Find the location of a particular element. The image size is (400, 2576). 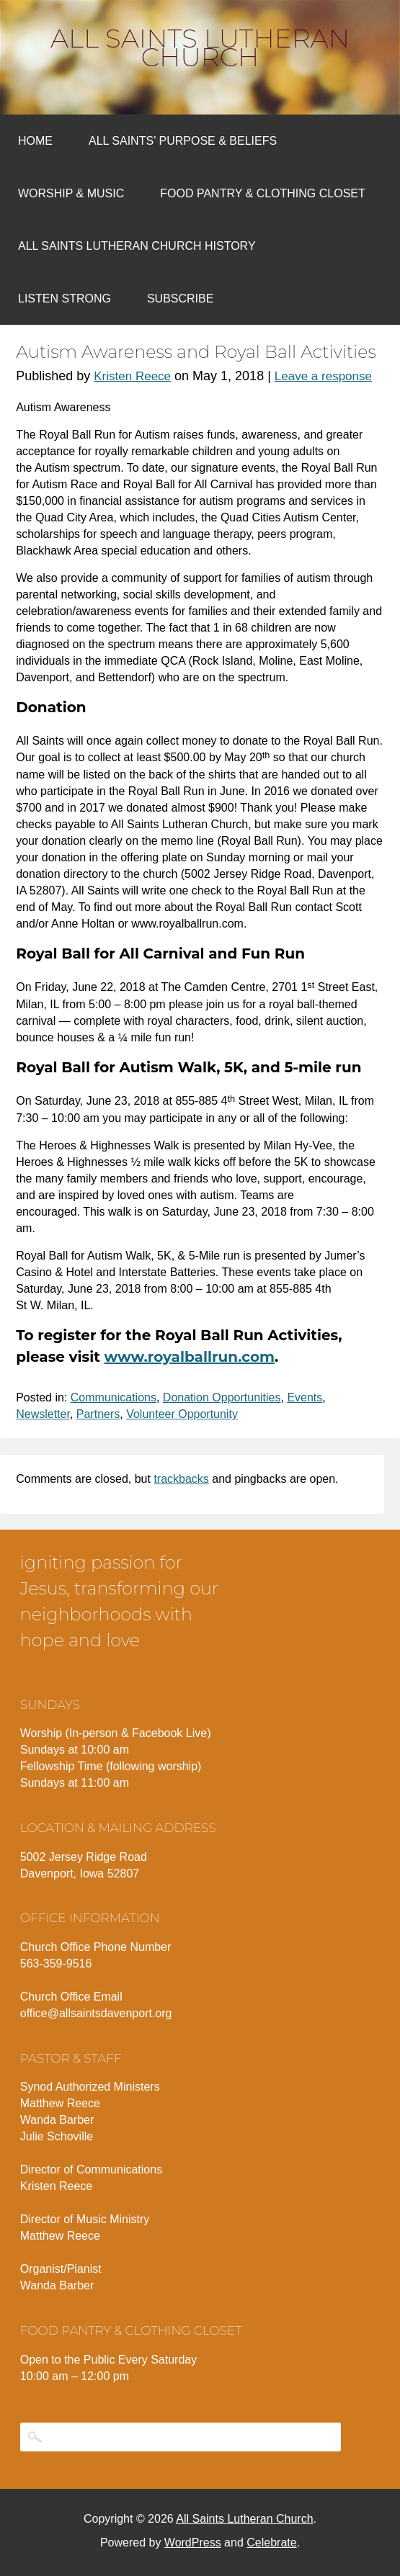

Newsletter is located at coordinates (43, 1414).